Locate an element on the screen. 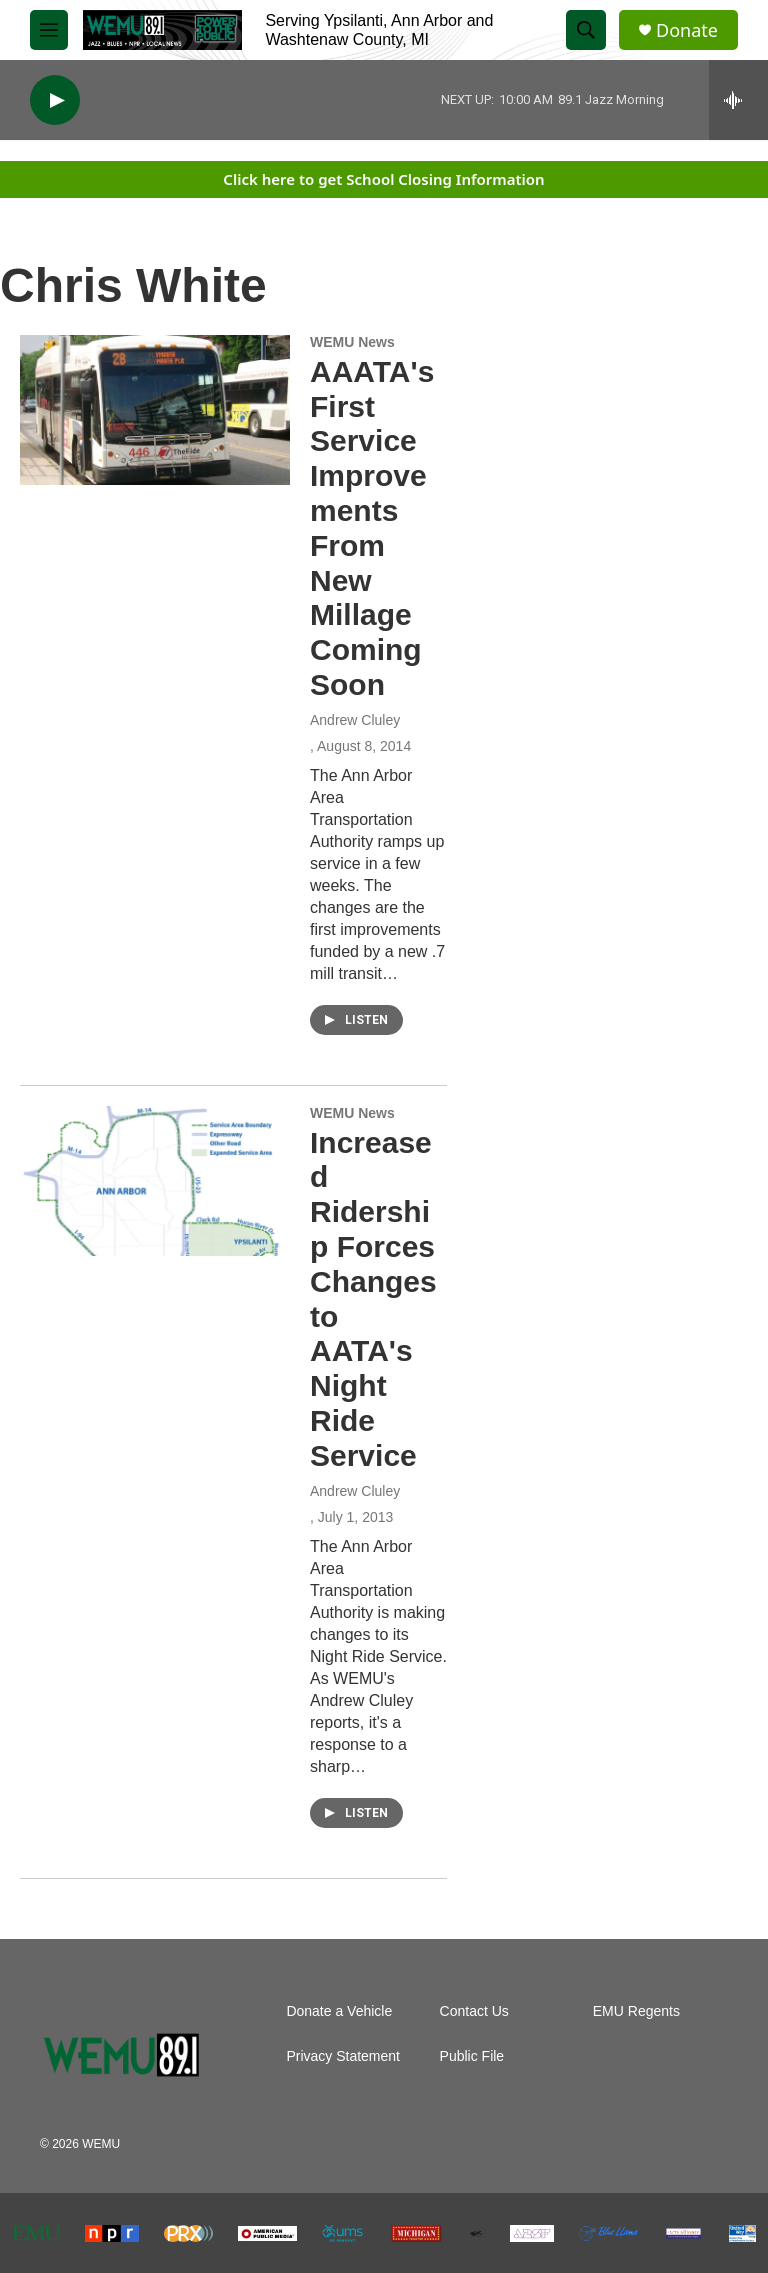 This screenshot has width=768, height=2273. [Increased Ridership Forces Changes to AATA's Night Ride Service] is located at coordinates (155, 1181).